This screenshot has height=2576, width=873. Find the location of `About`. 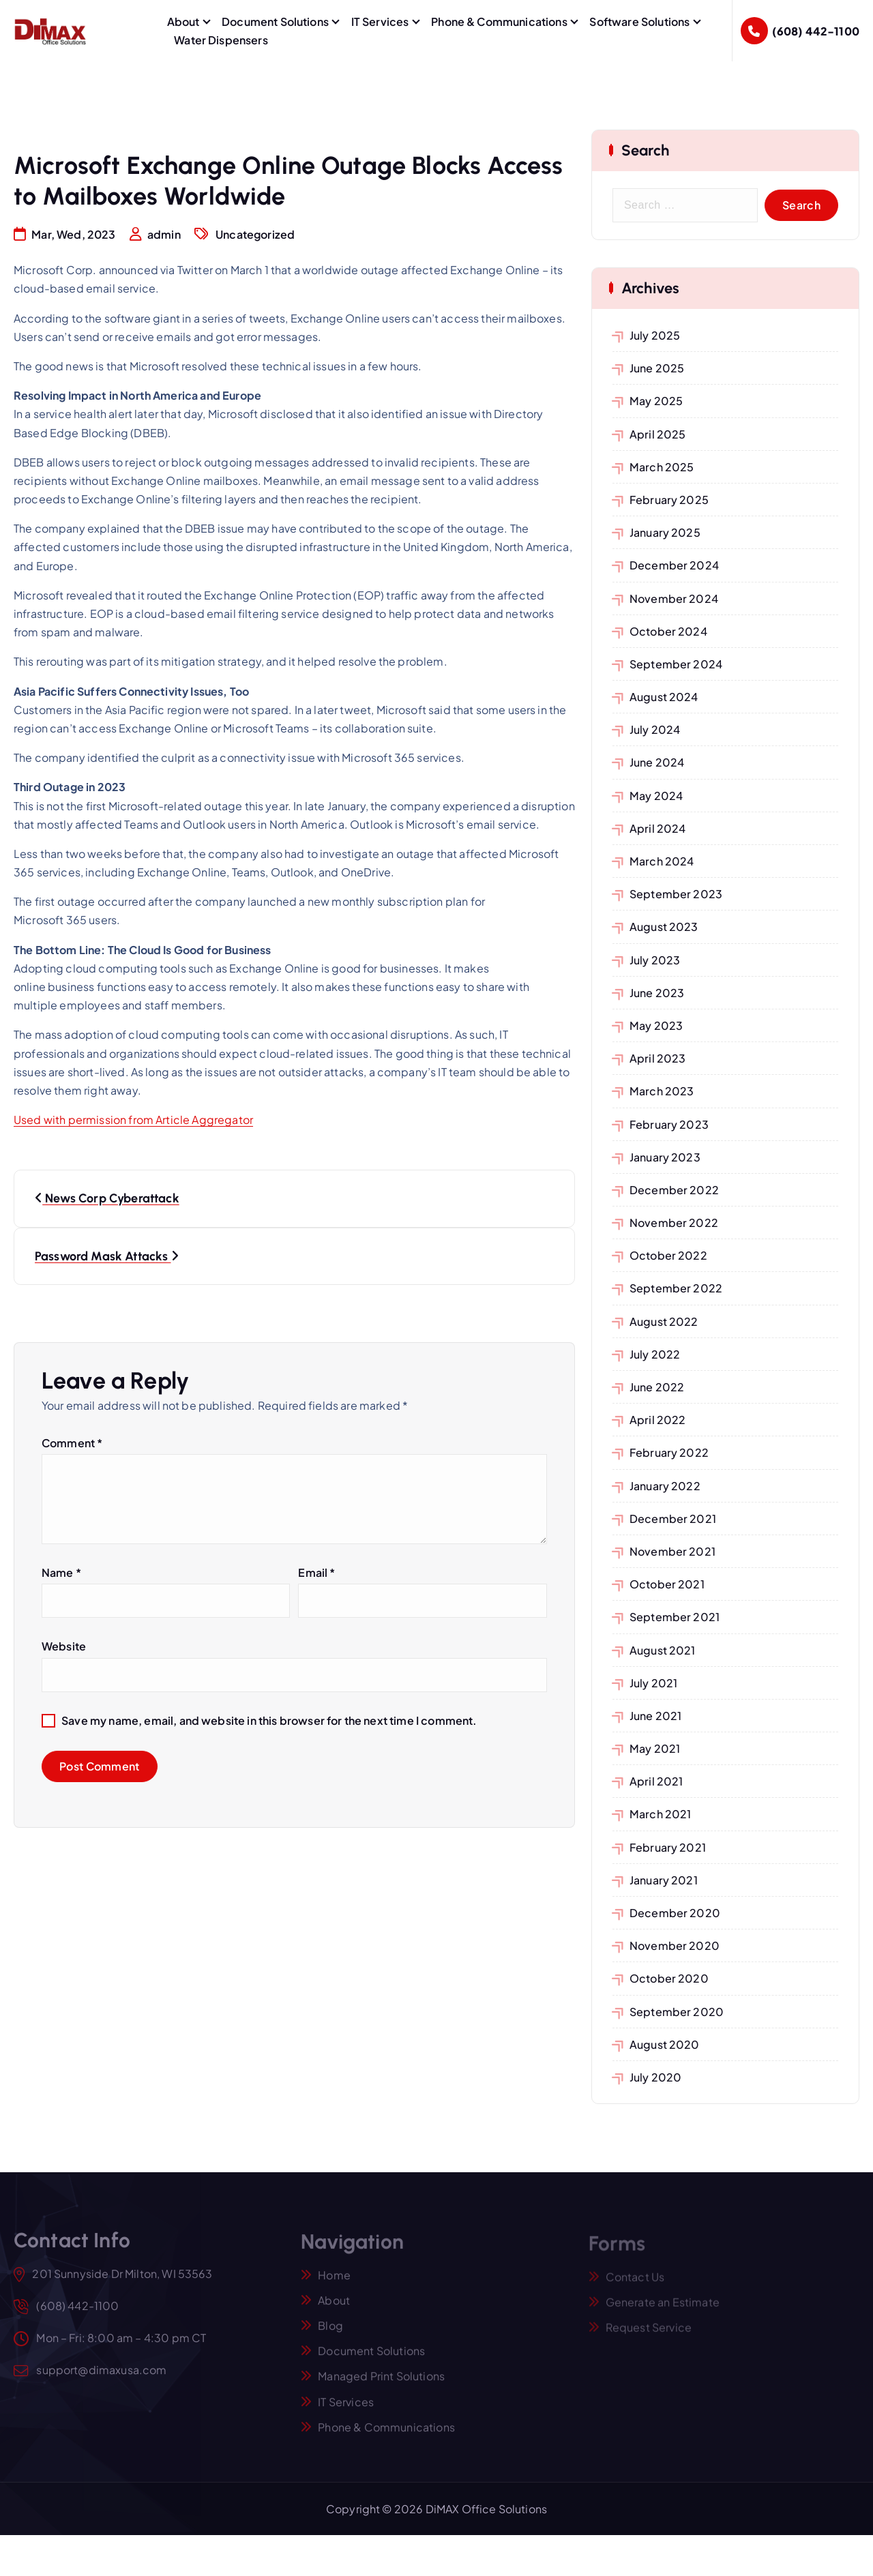

About is located at coordinates (183, 21).